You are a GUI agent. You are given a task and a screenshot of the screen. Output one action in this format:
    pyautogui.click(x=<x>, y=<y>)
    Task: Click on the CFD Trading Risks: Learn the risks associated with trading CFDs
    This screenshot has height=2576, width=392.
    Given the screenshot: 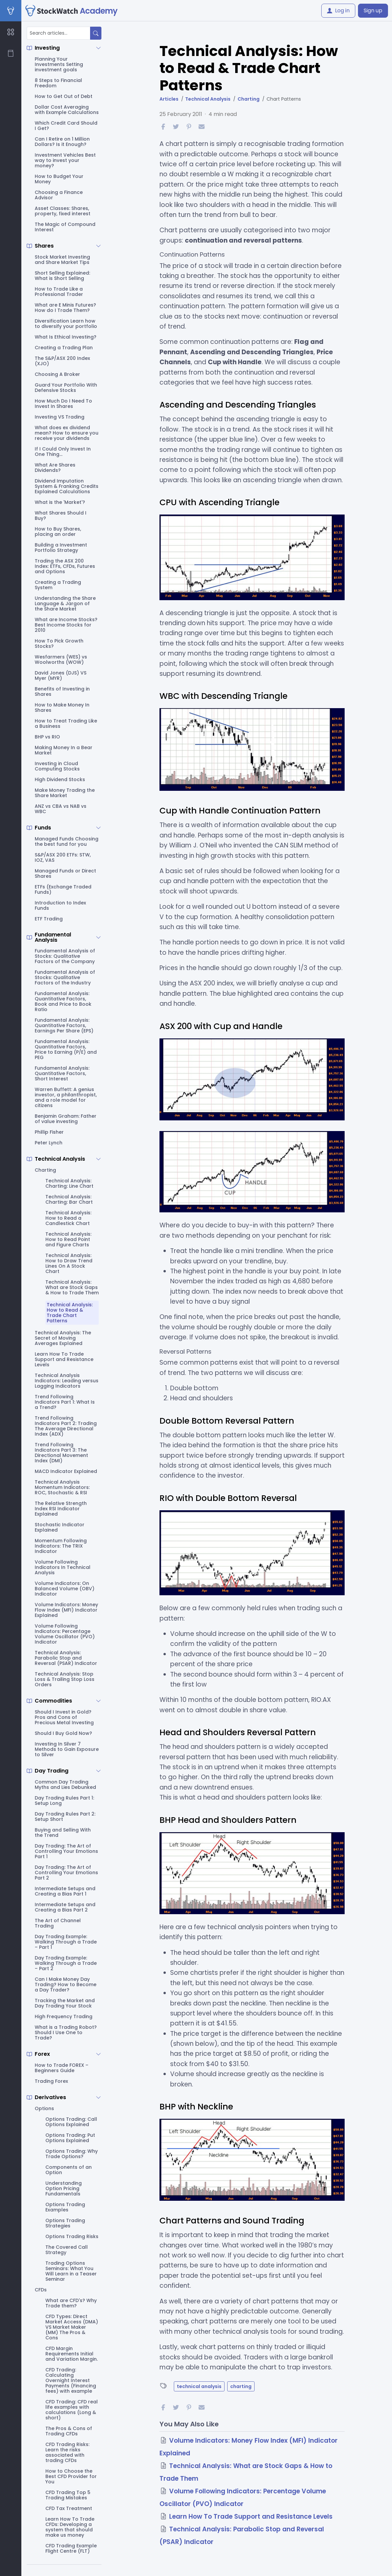 What is the action you would take?
    pyautogui.click(x=67, y=2452)
    